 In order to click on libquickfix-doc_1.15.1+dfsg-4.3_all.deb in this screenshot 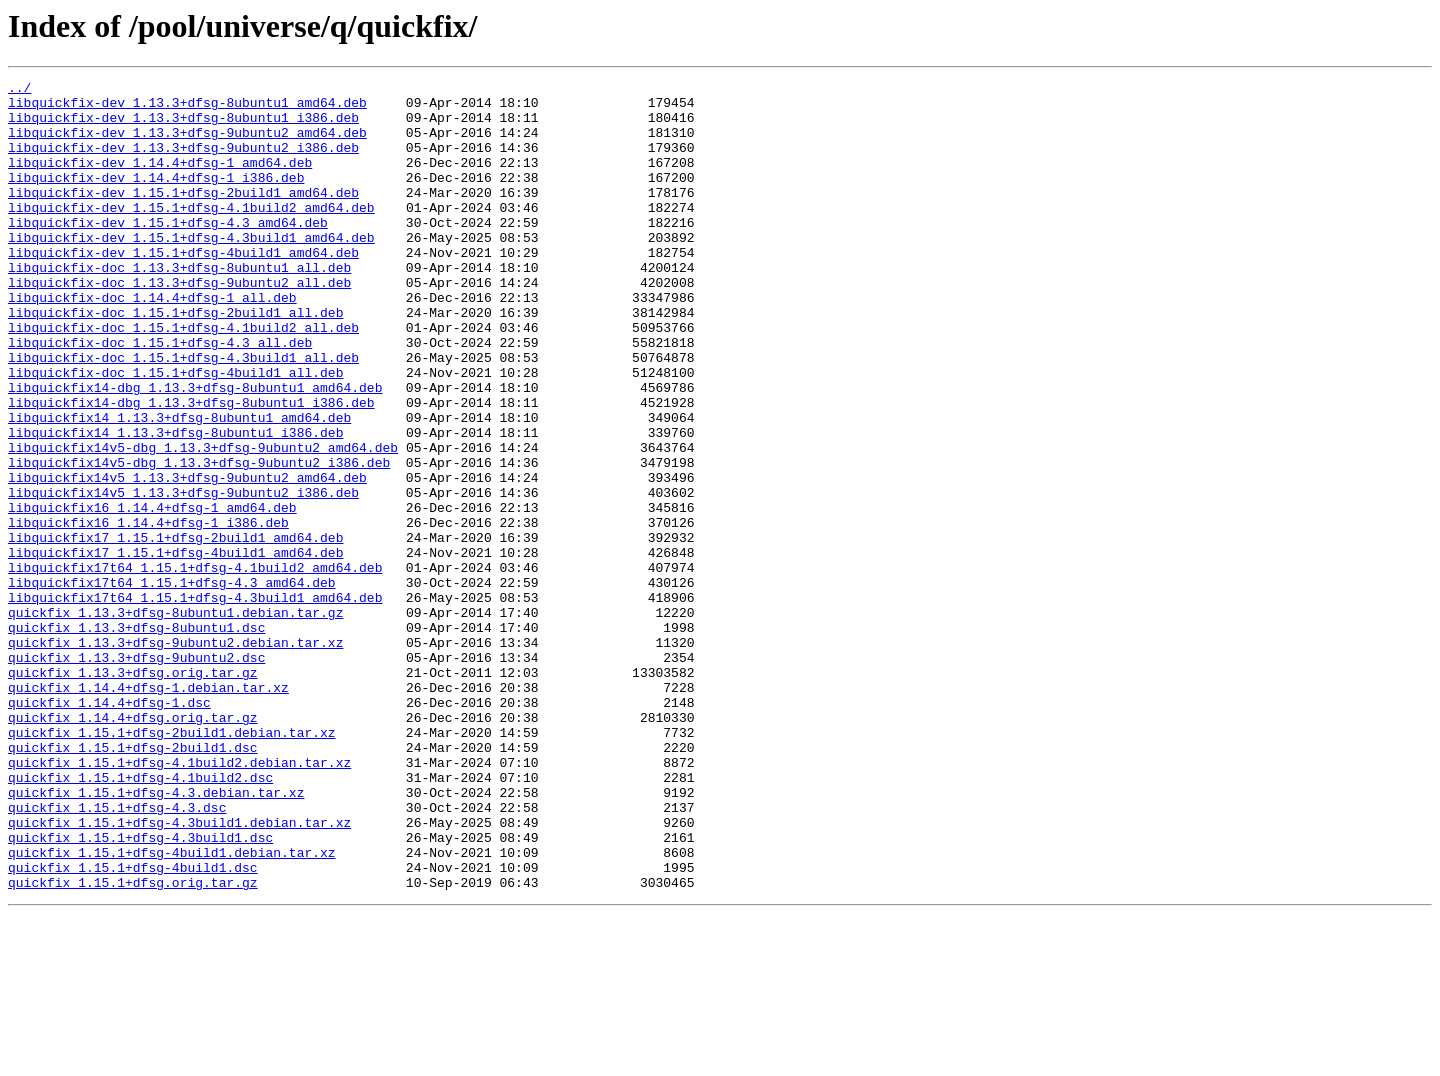, I will do `click(160, 396)`.